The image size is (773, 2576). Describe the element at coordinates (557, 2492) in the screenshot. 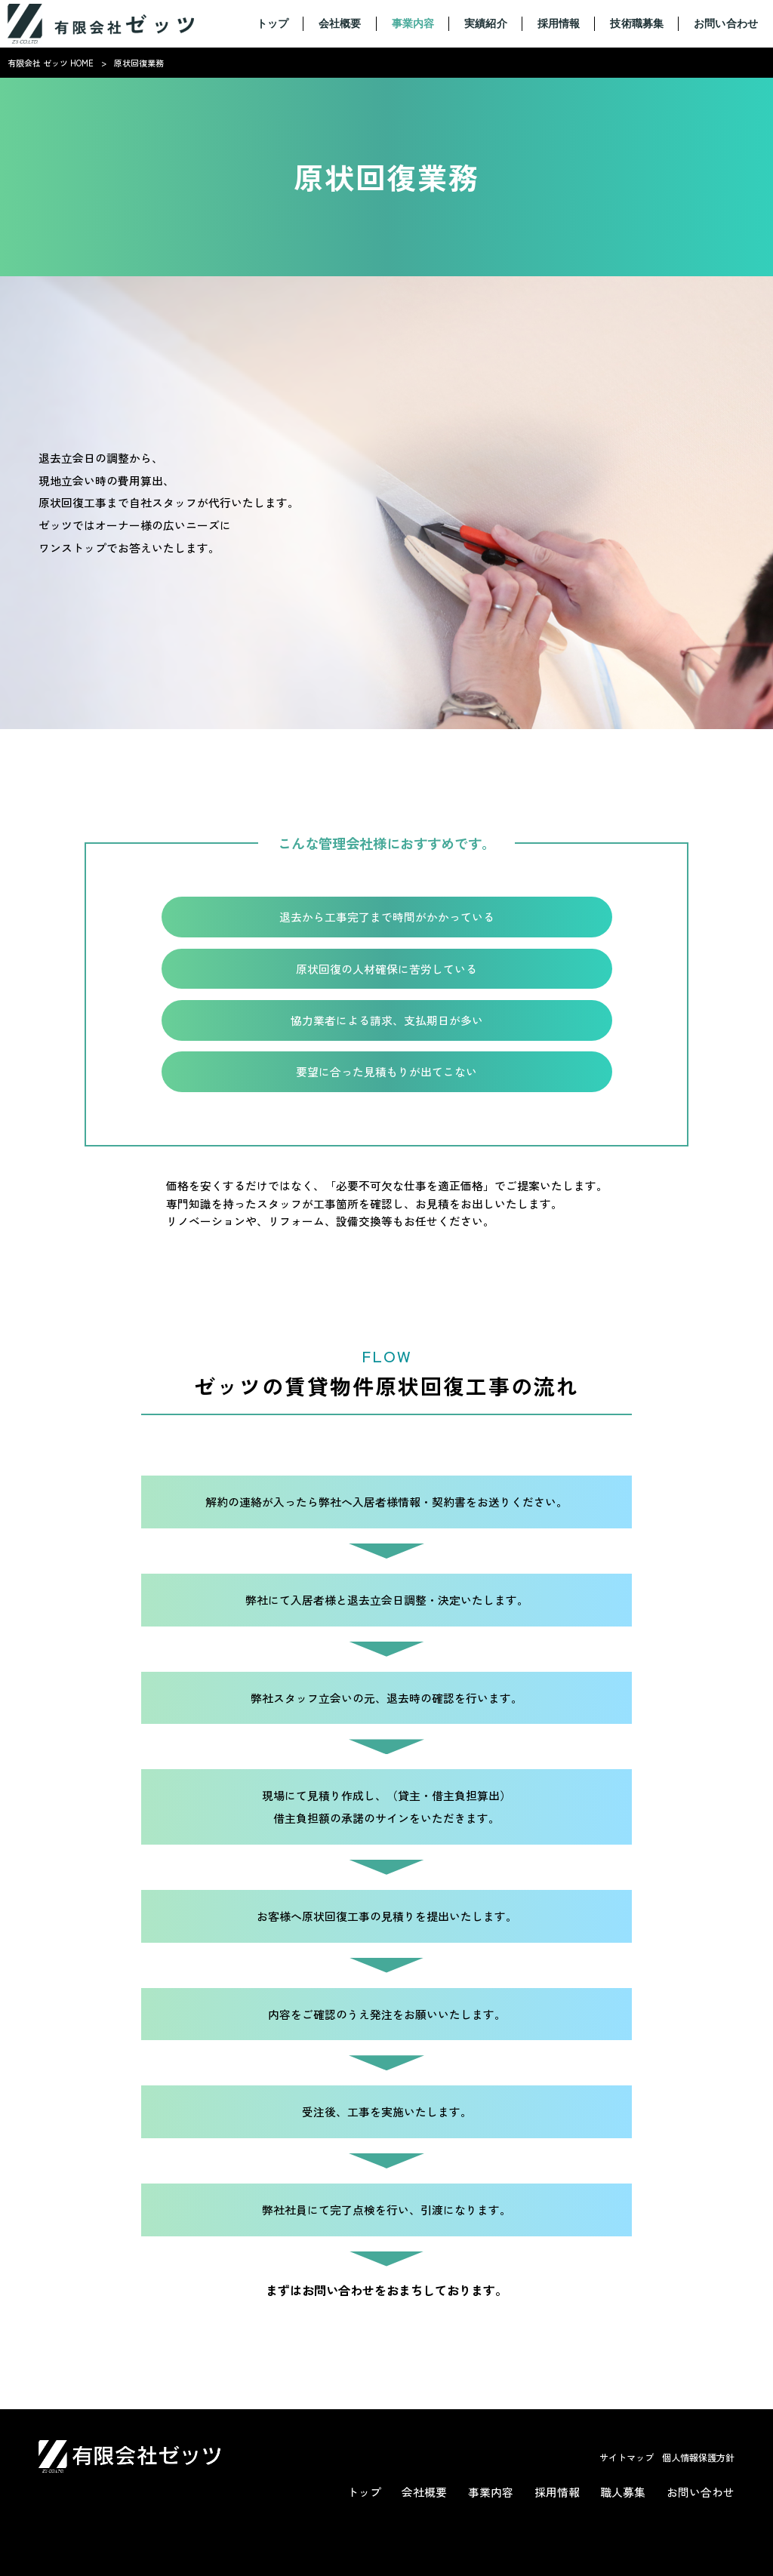

I see `採用情報` at that location.